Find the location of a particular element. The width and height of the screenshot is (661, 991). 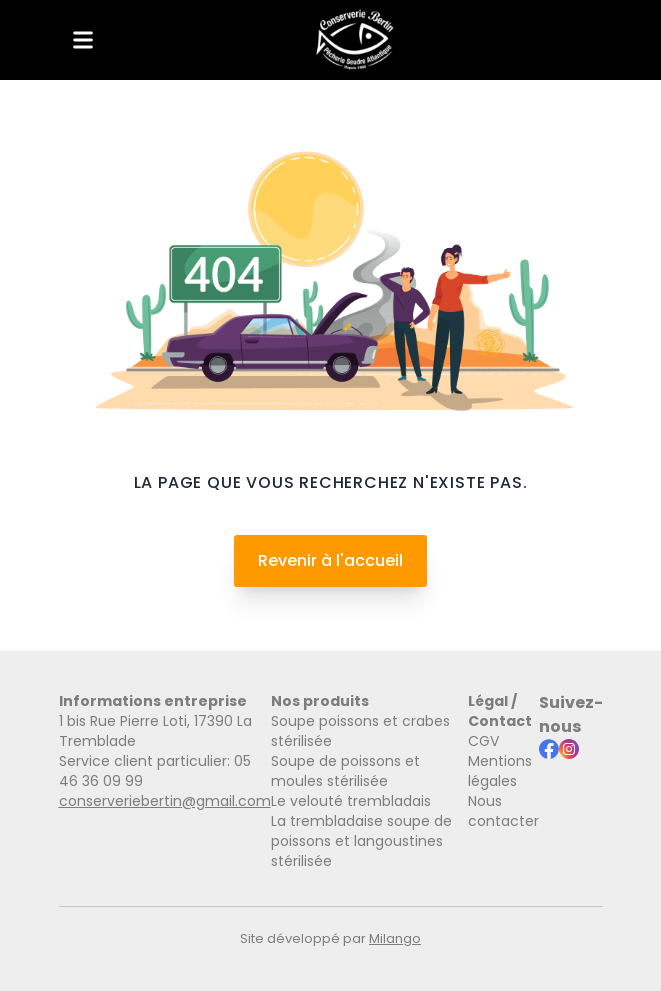

Nous contacter is located at coordinates (503, 811).